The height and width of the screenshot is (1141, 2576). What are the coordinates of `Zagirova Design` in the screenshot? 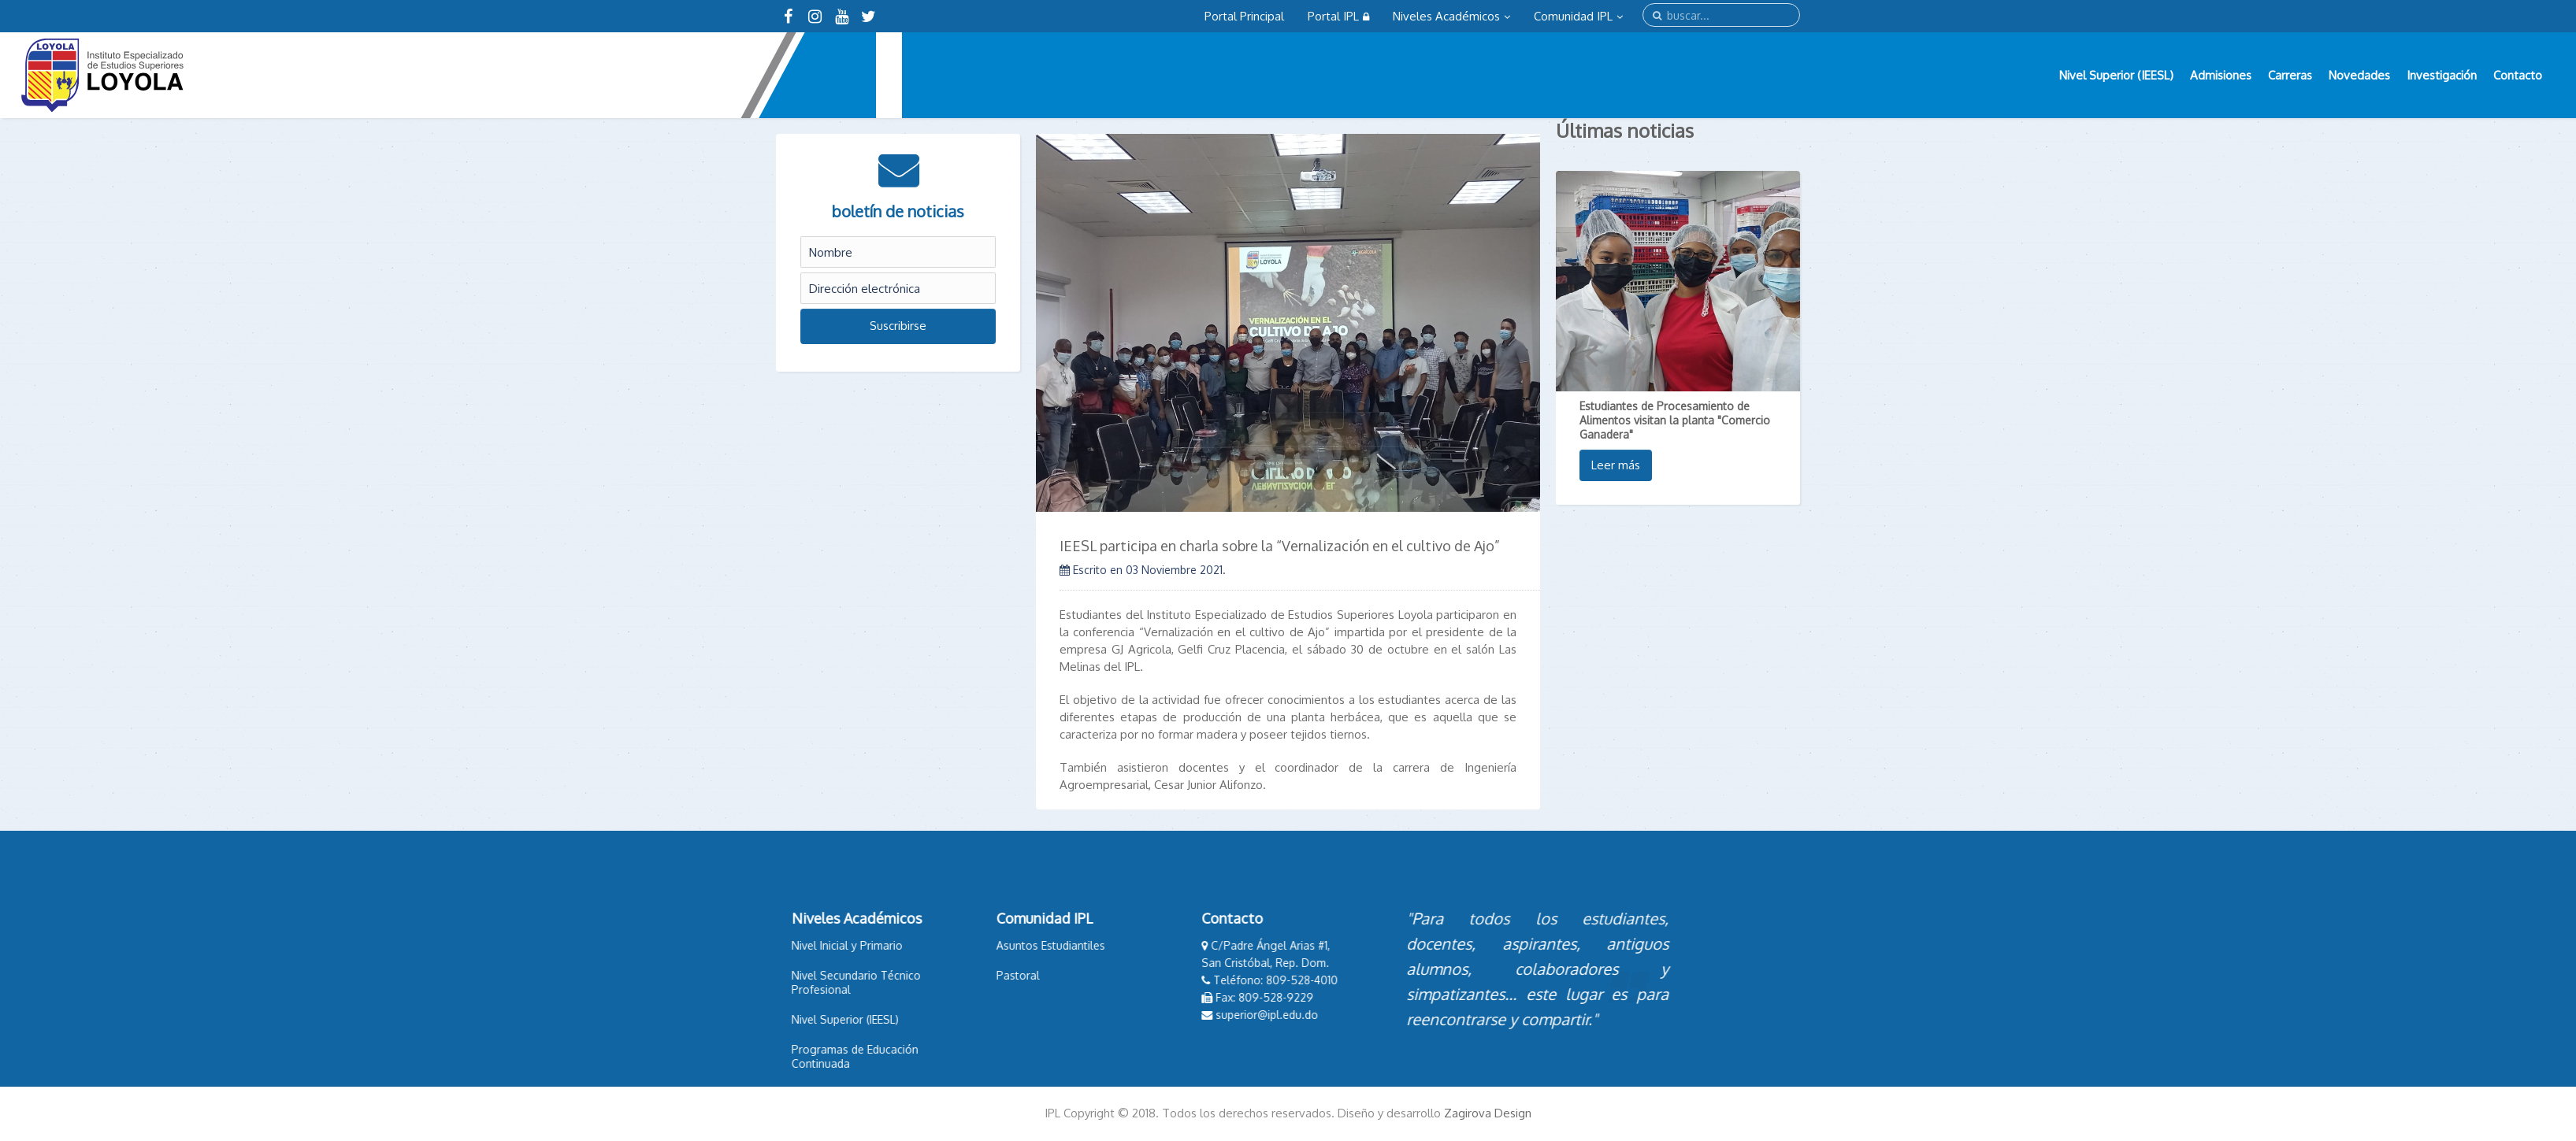 It's located at (1487, 1113).